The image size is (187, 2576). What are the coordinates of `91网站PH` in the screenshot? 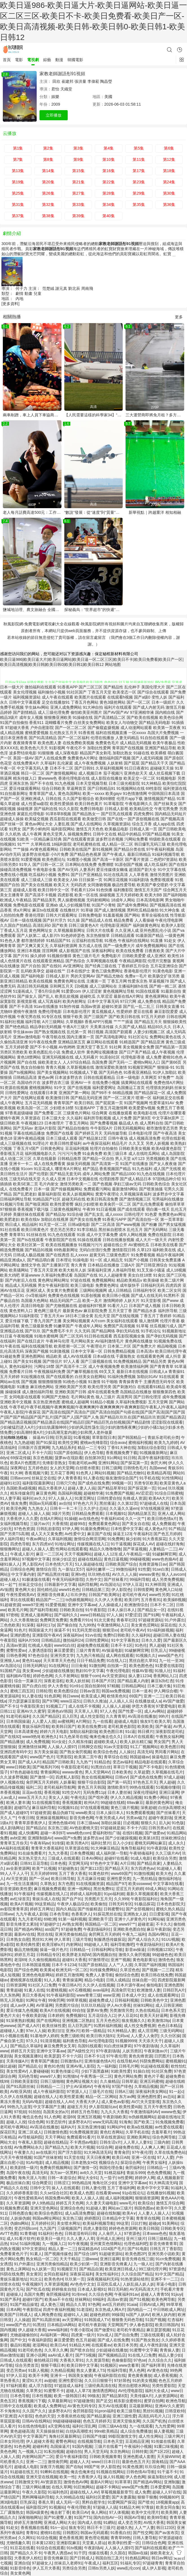 It's located at (116, 2127).